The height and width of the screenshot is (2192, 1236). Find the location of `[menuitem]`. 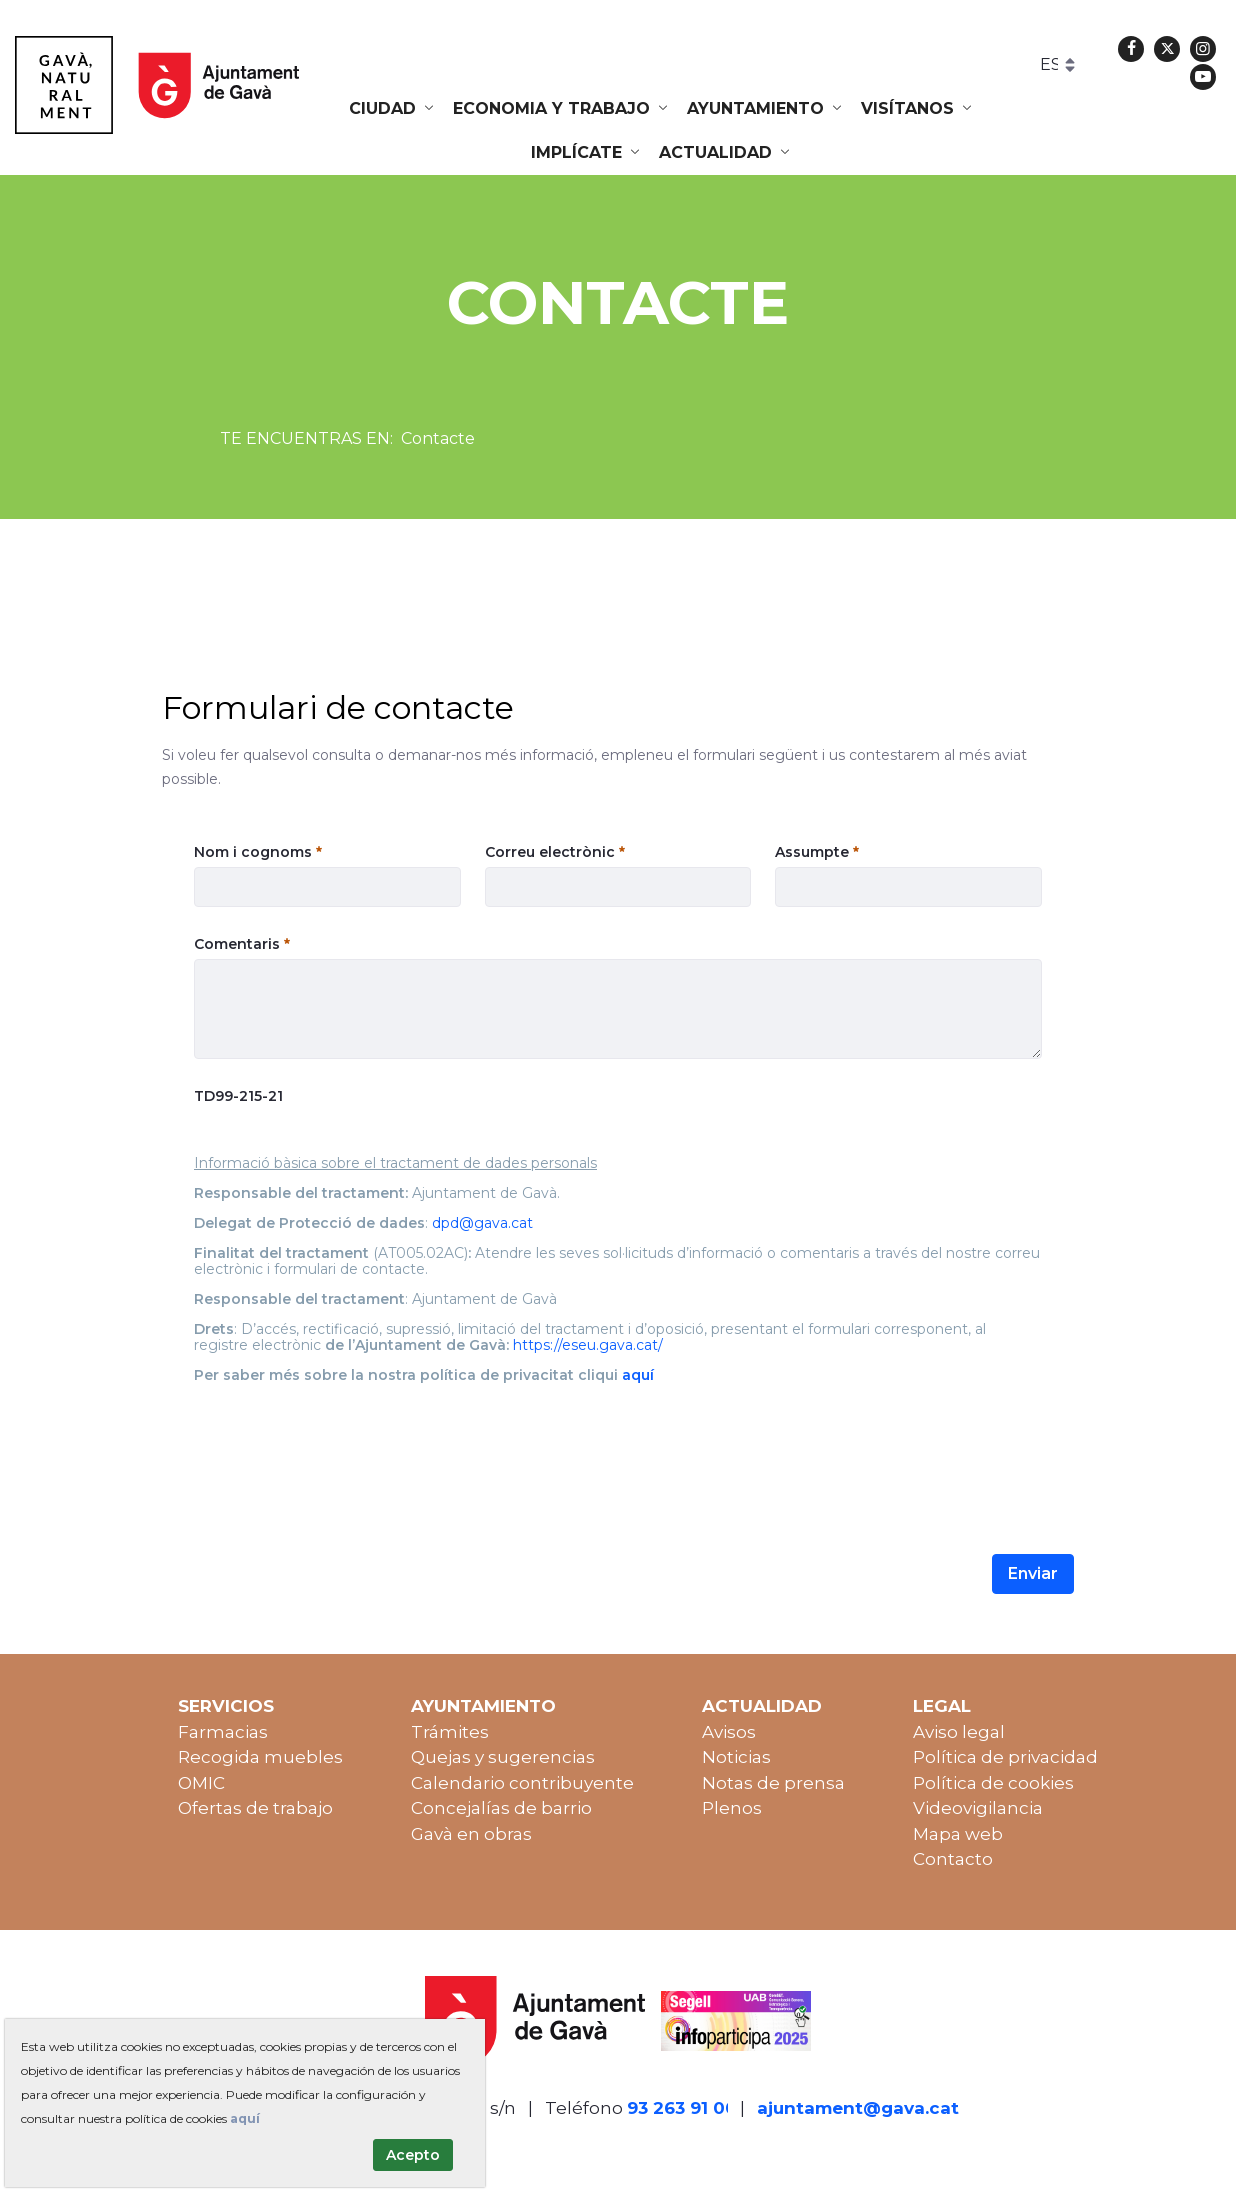

[menuitem] is located at coordinates (393, 109).